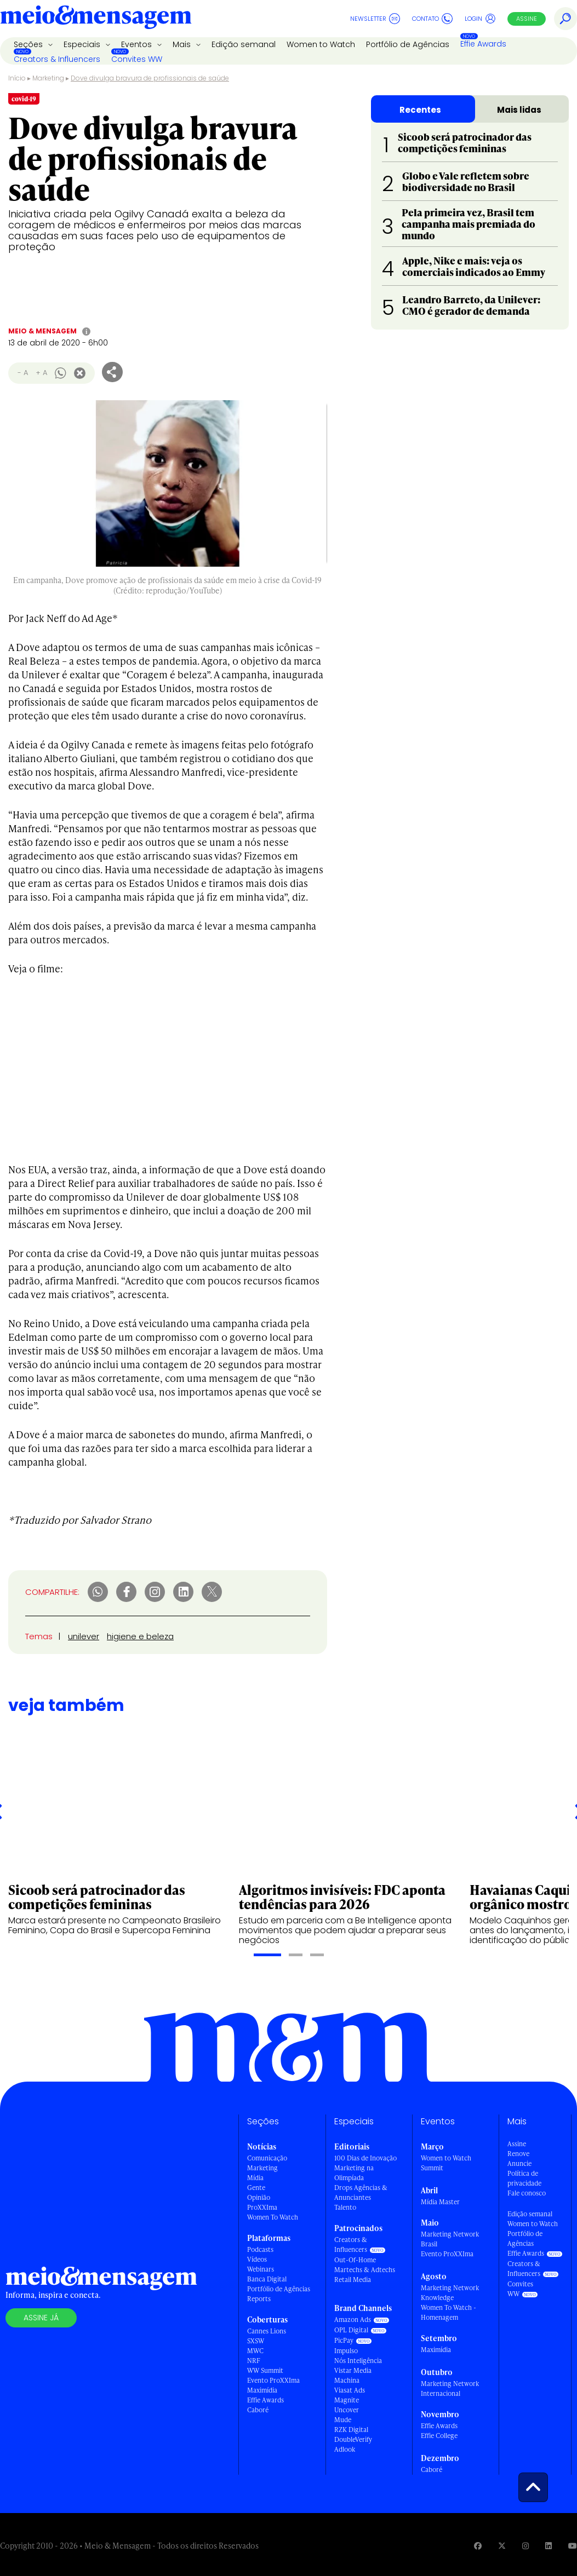 The image size is (577, 2576). What do you see at coordinates (480, 18) in the screenshot?
I see `Login` at bounding box center [480, 18].